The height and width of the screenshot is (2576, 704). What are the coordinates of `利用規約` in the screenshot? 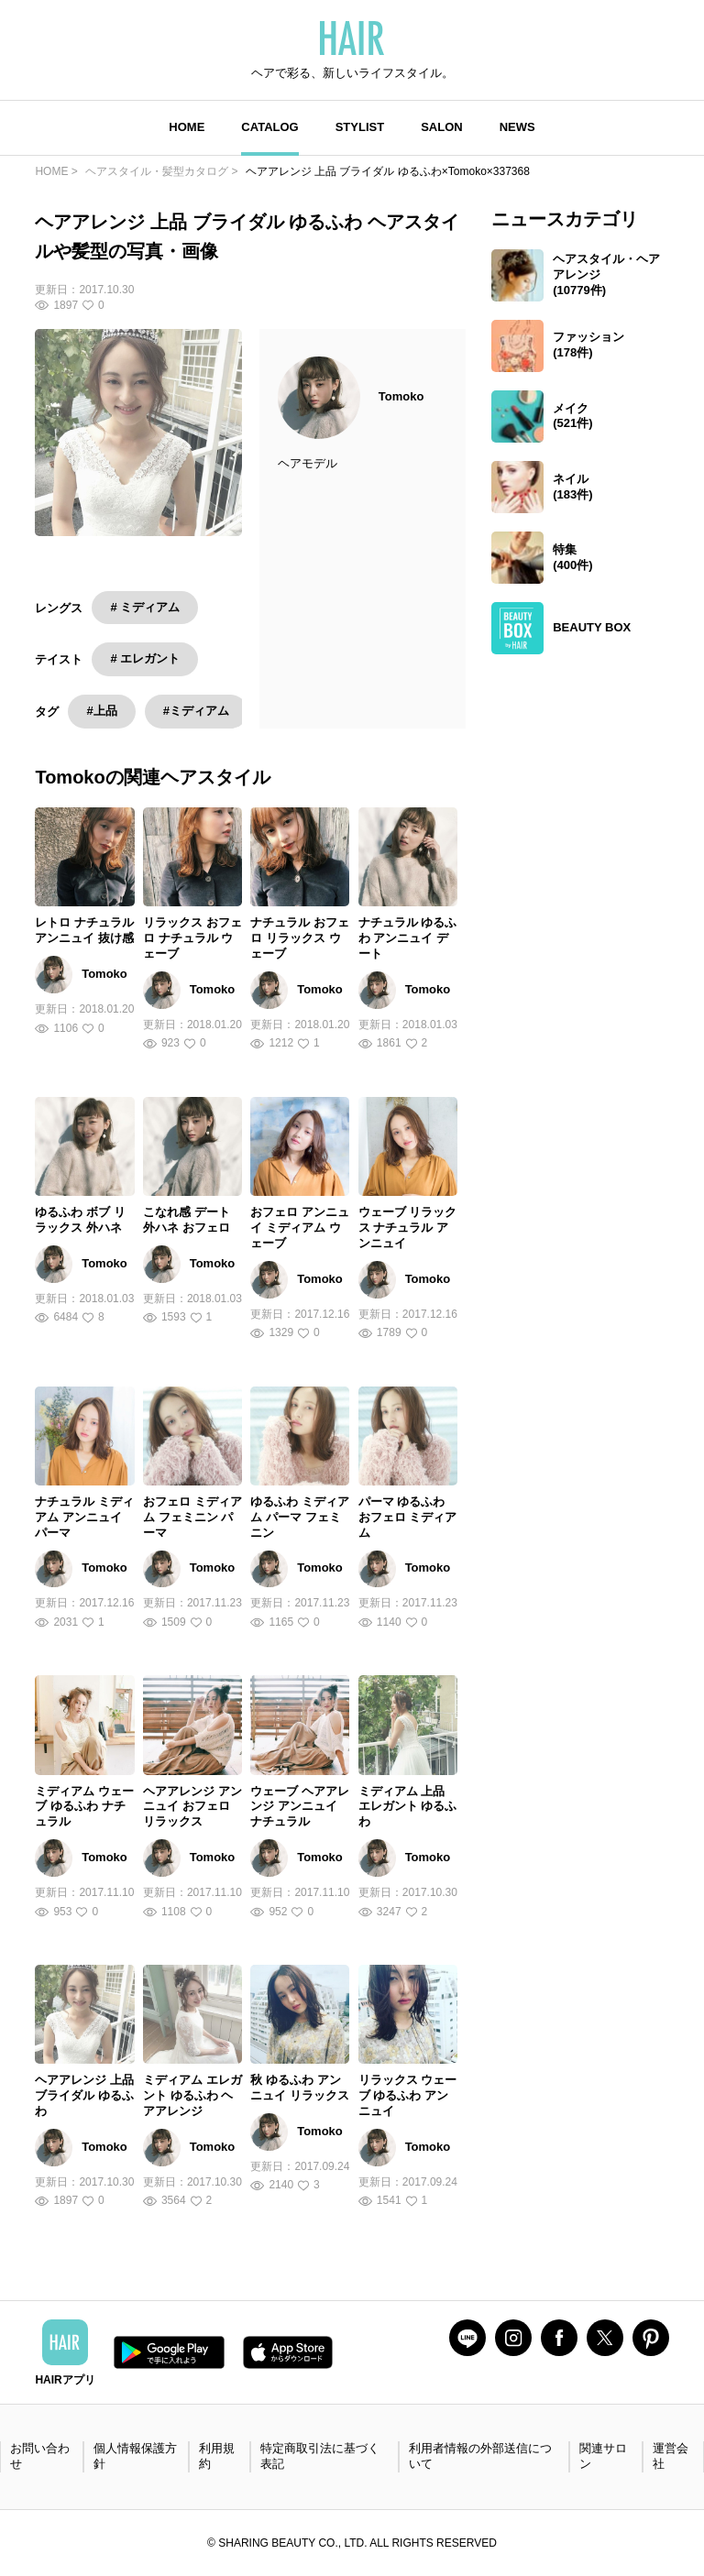 It's located at (217, 2456).